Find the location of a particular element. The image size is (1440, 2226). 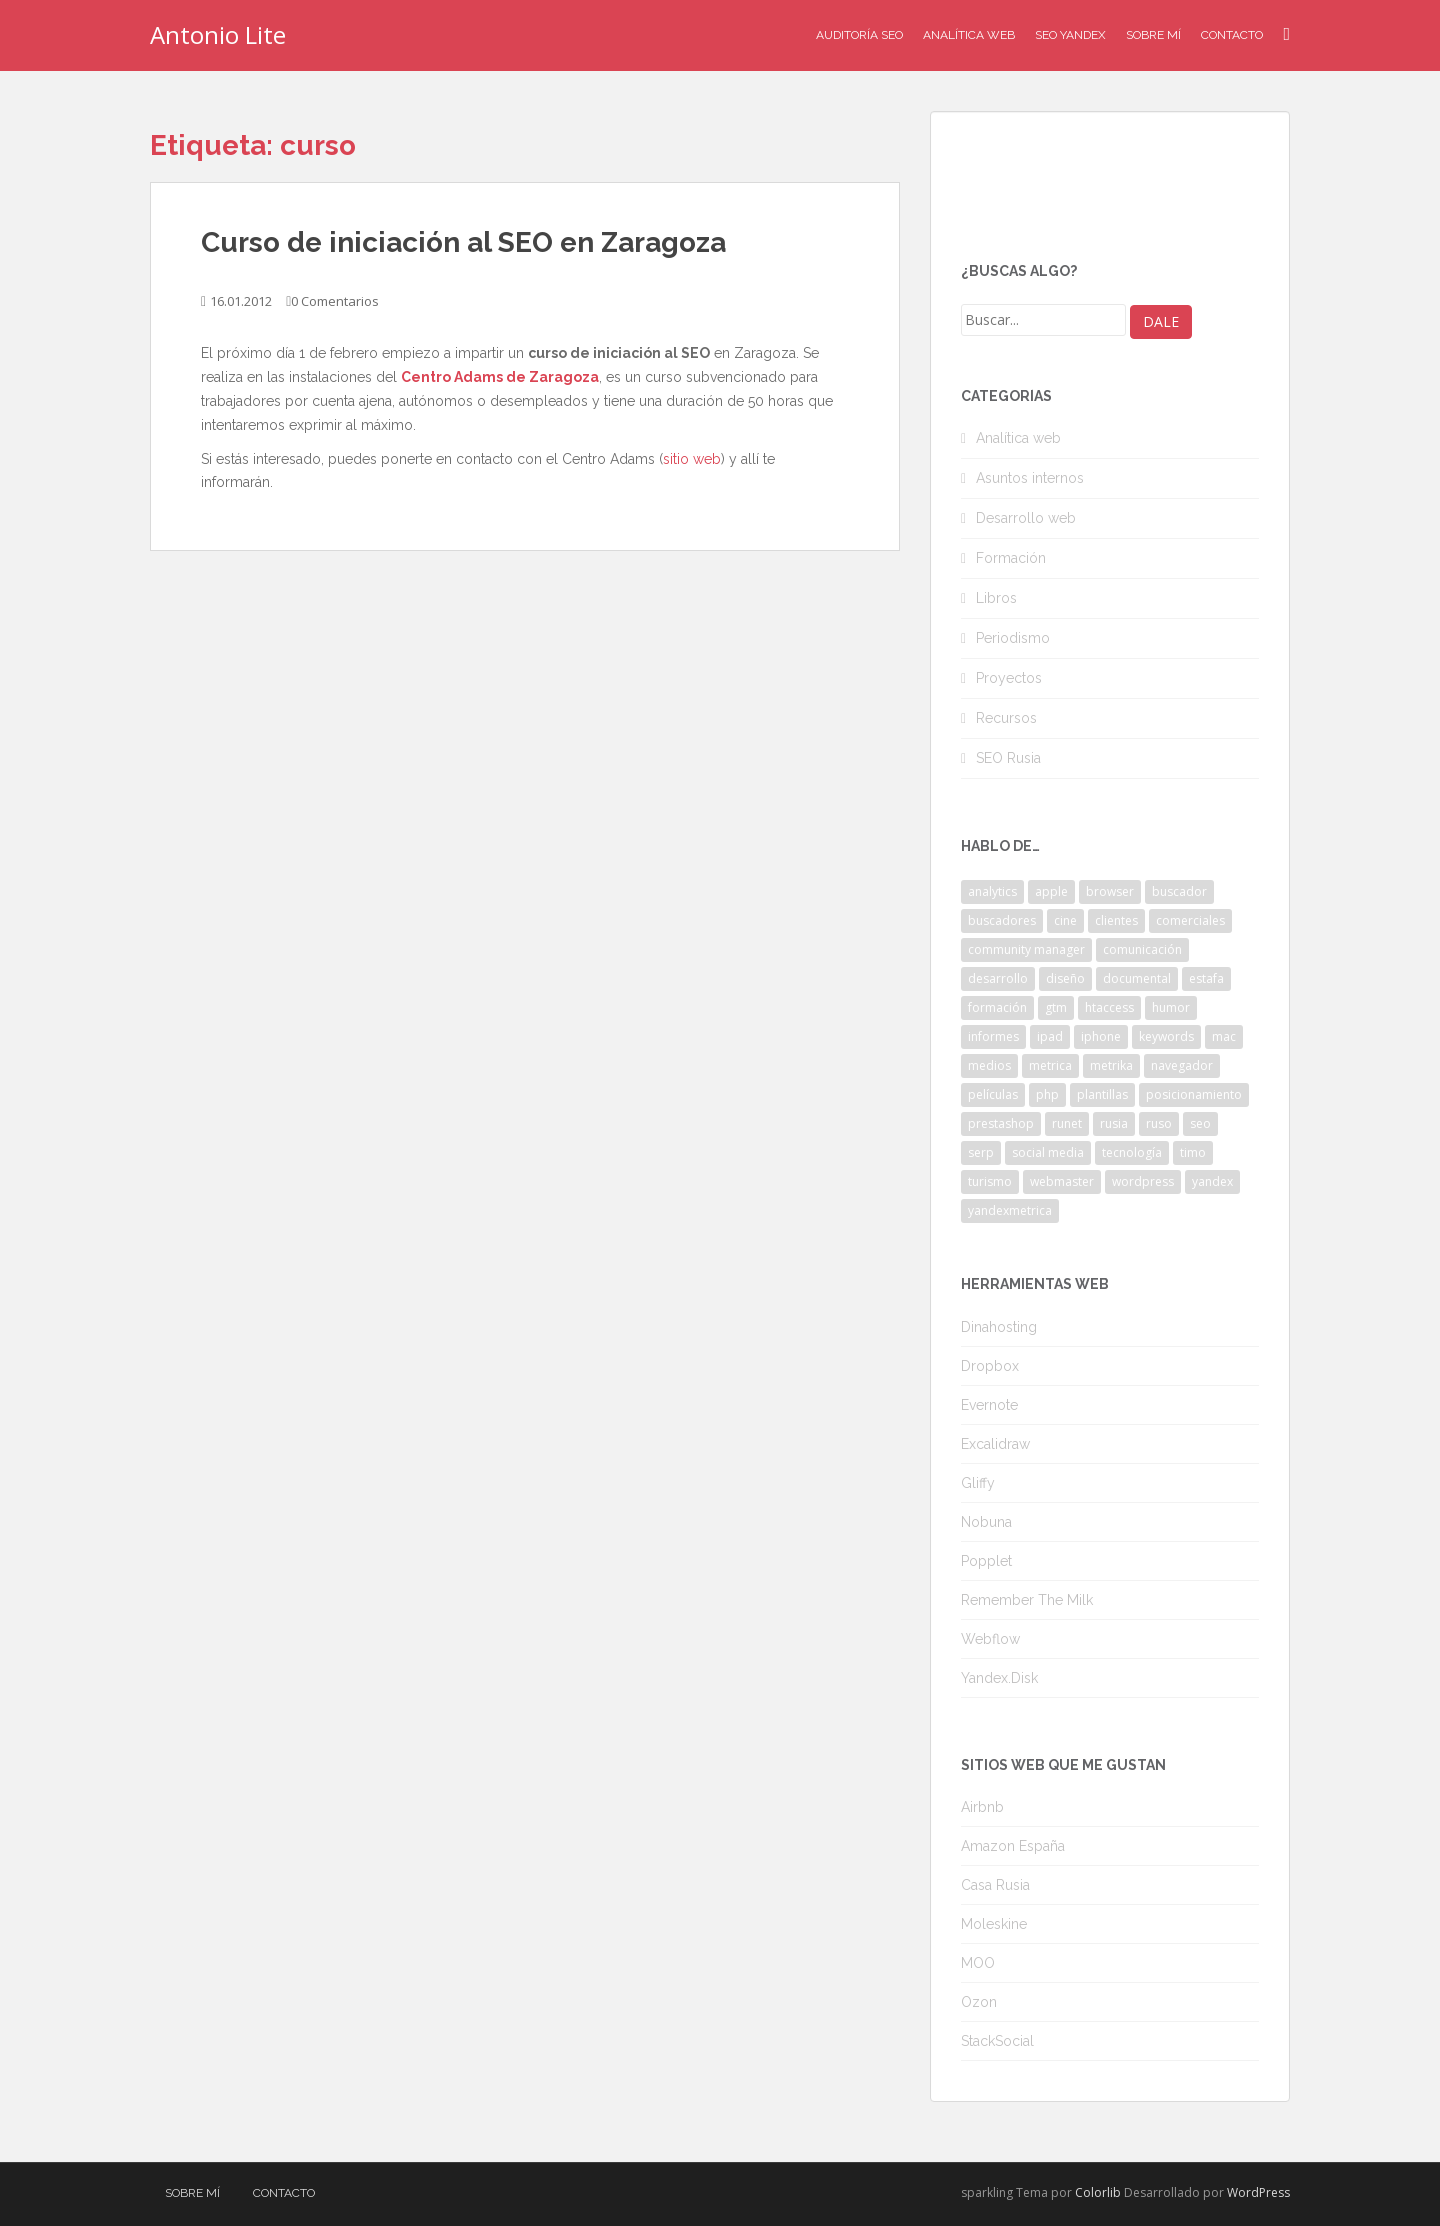

Webflow is located at coordinates (990, 1639).